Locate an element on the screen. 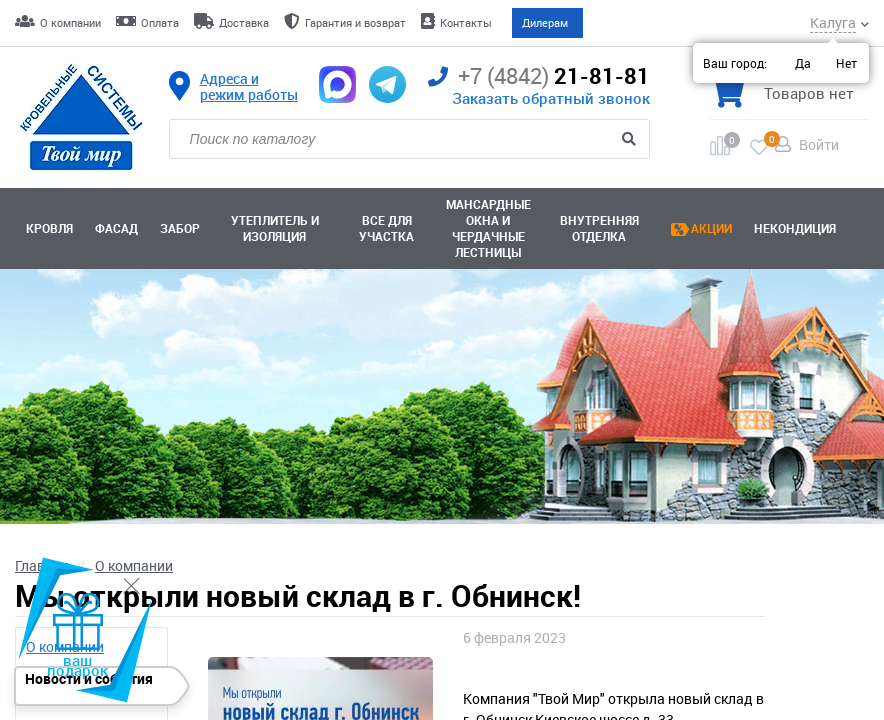 This screenshot has height=720, width=884. Войти is located at coordinates (819, 144).